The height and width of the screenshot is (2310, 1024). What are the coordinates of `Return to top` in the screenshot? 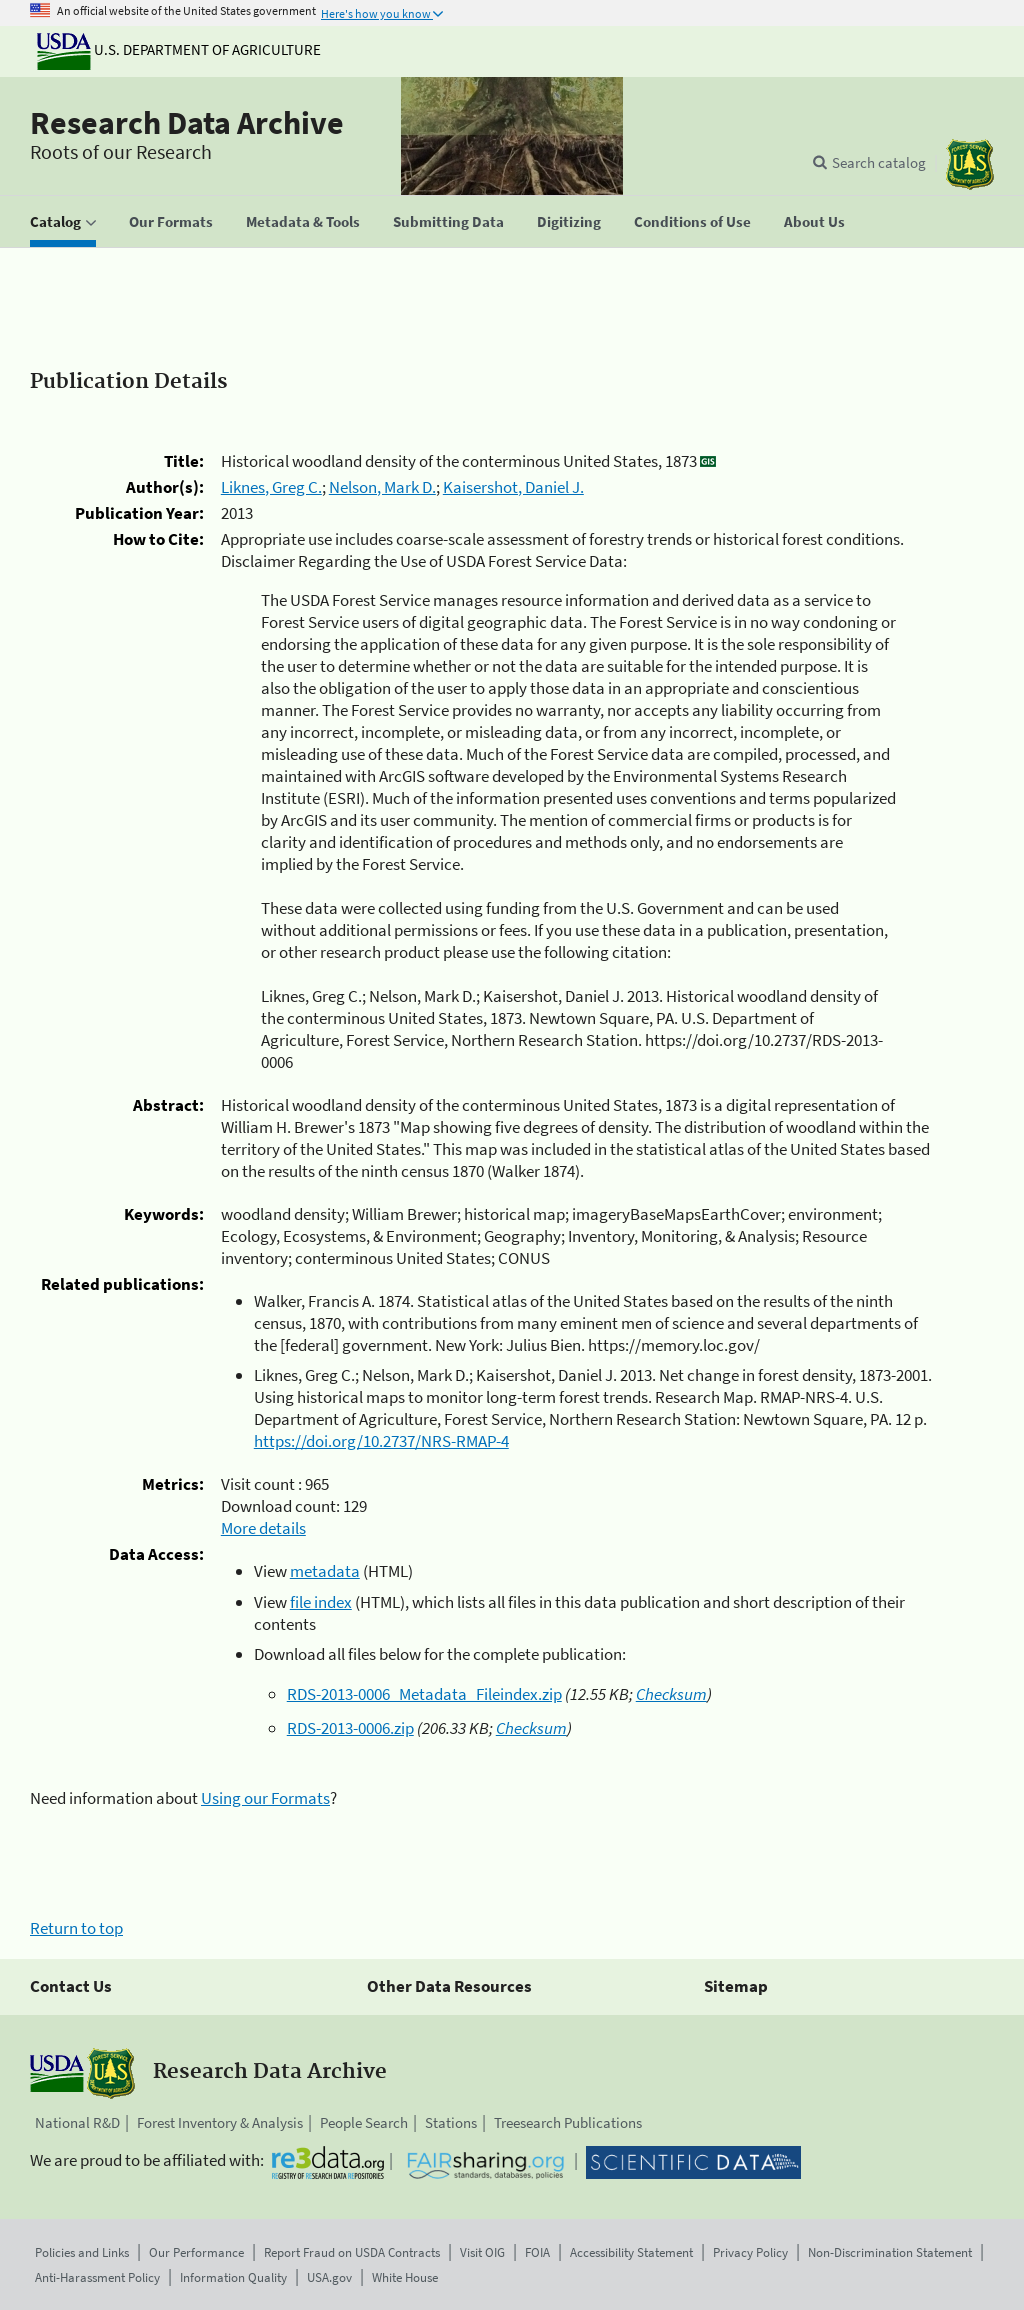 It's located at (76, 1928).